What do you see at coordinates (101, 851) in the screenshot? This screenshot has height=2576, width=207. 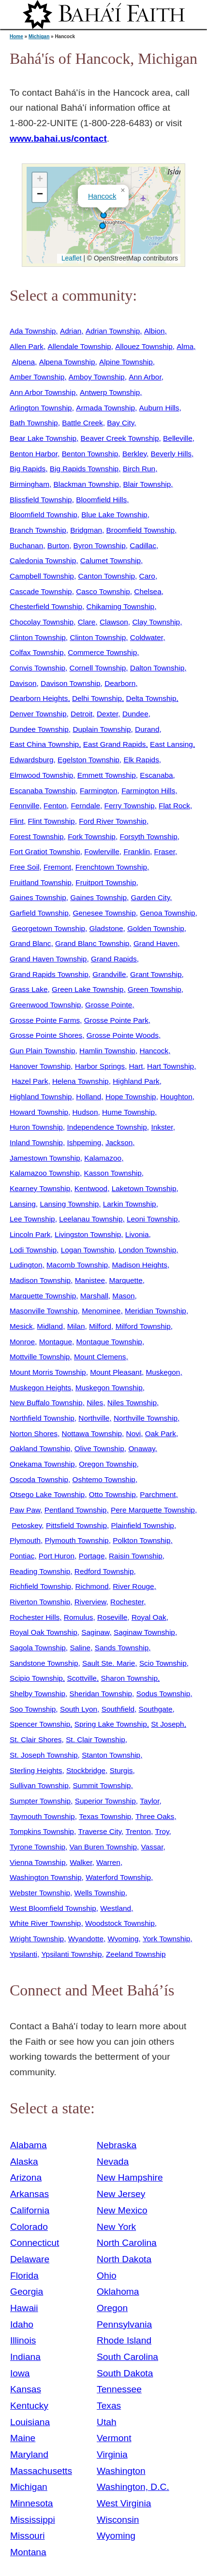 I see `Fowlerville` at bounding box center [101, 851].